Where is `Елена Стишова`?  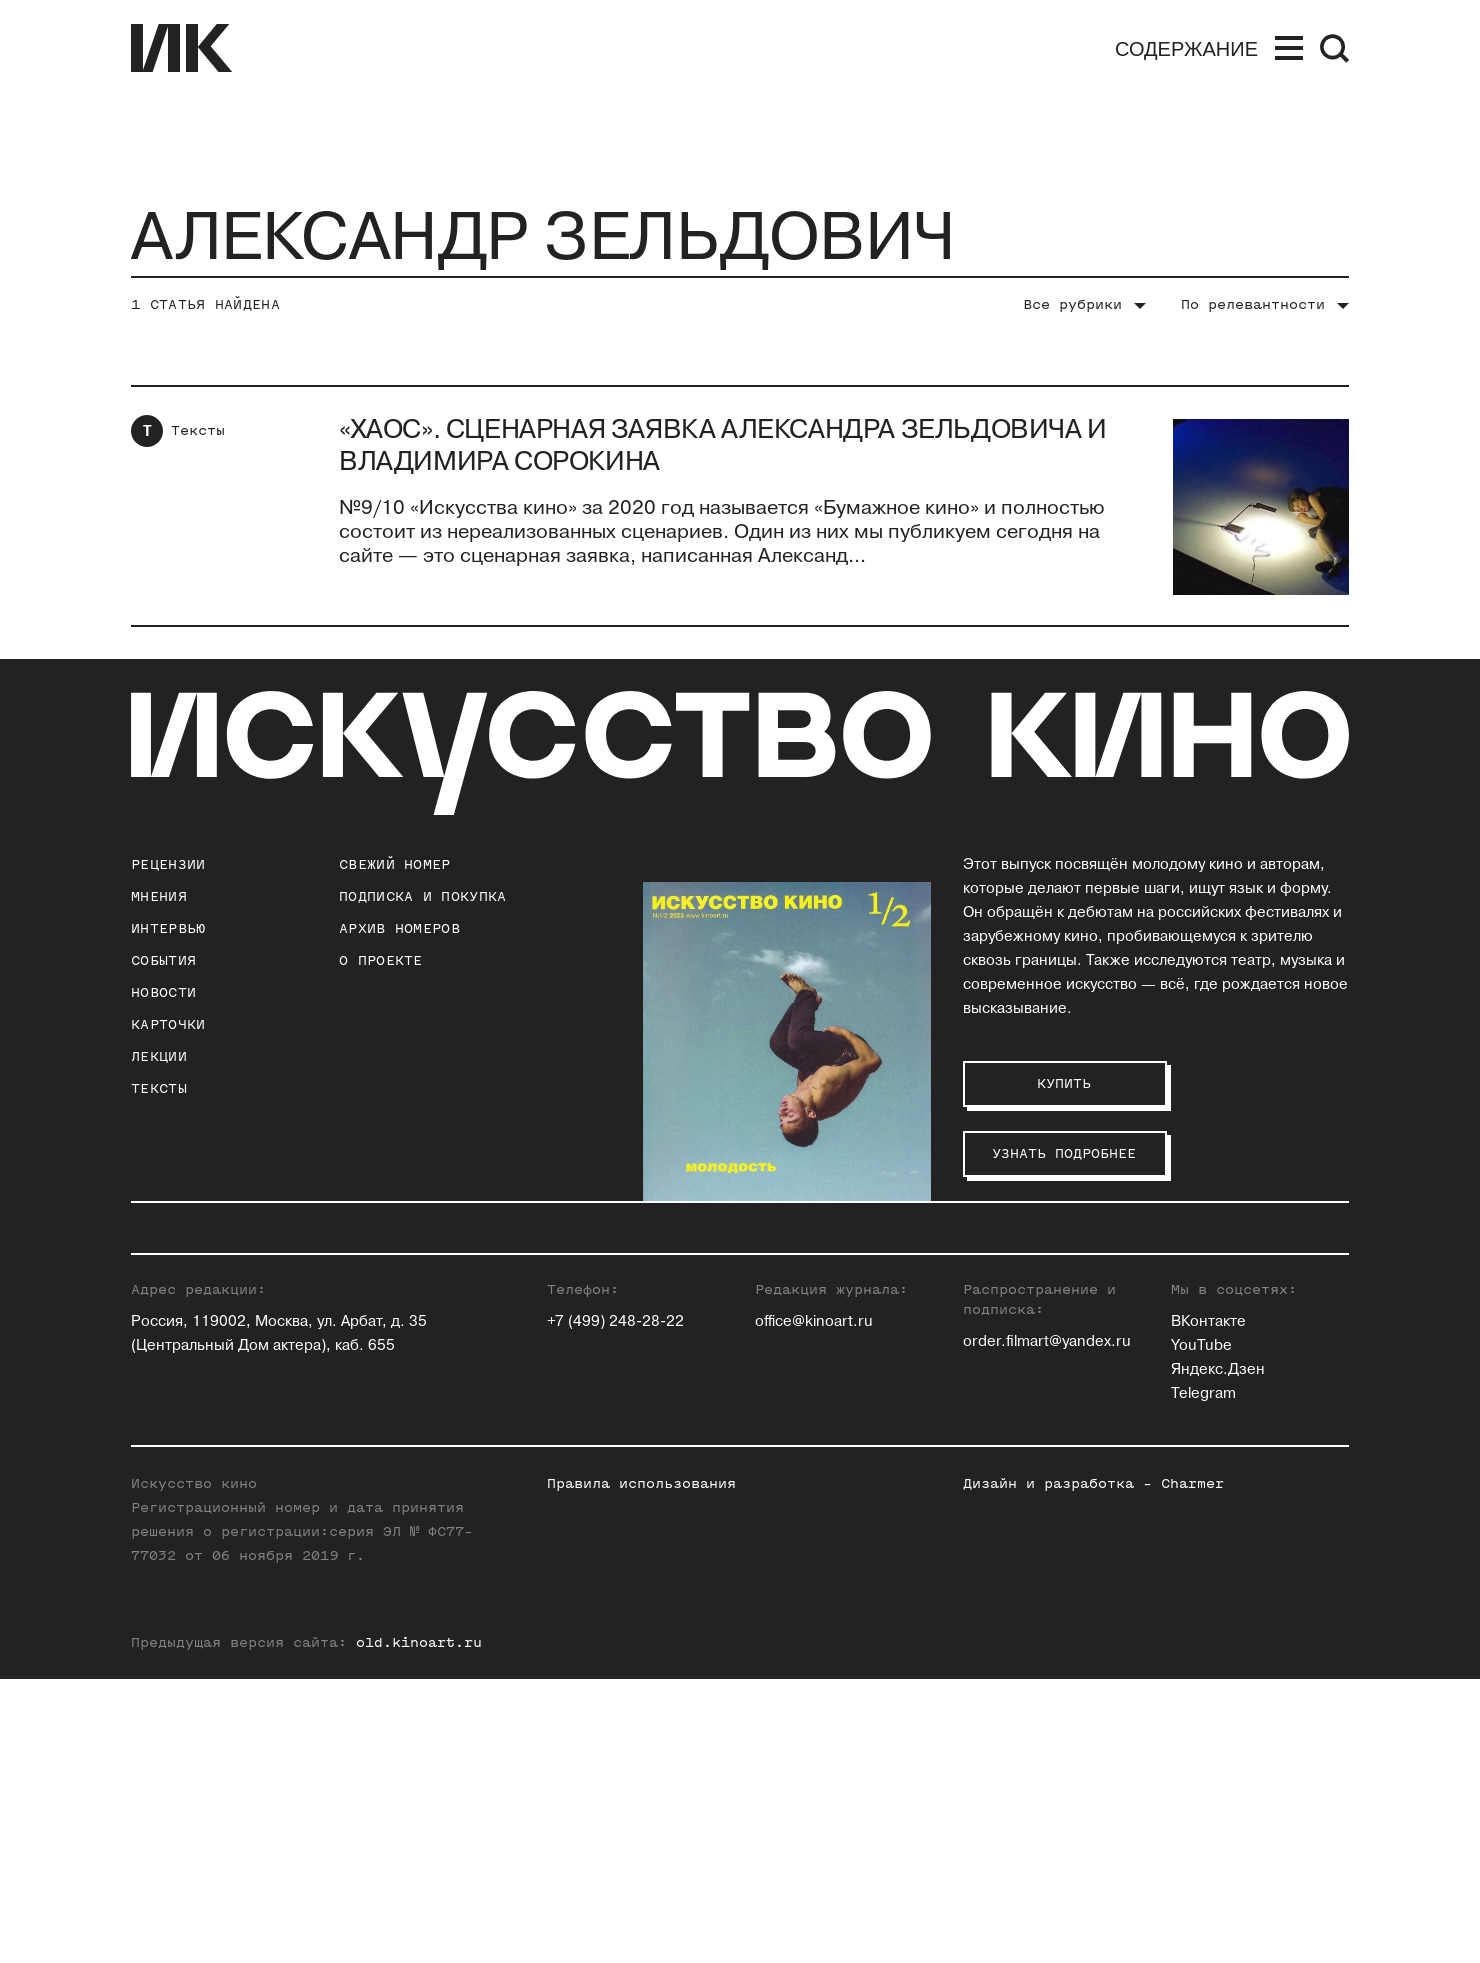
Елена Стишова is located at coordinates (1227, 1365).